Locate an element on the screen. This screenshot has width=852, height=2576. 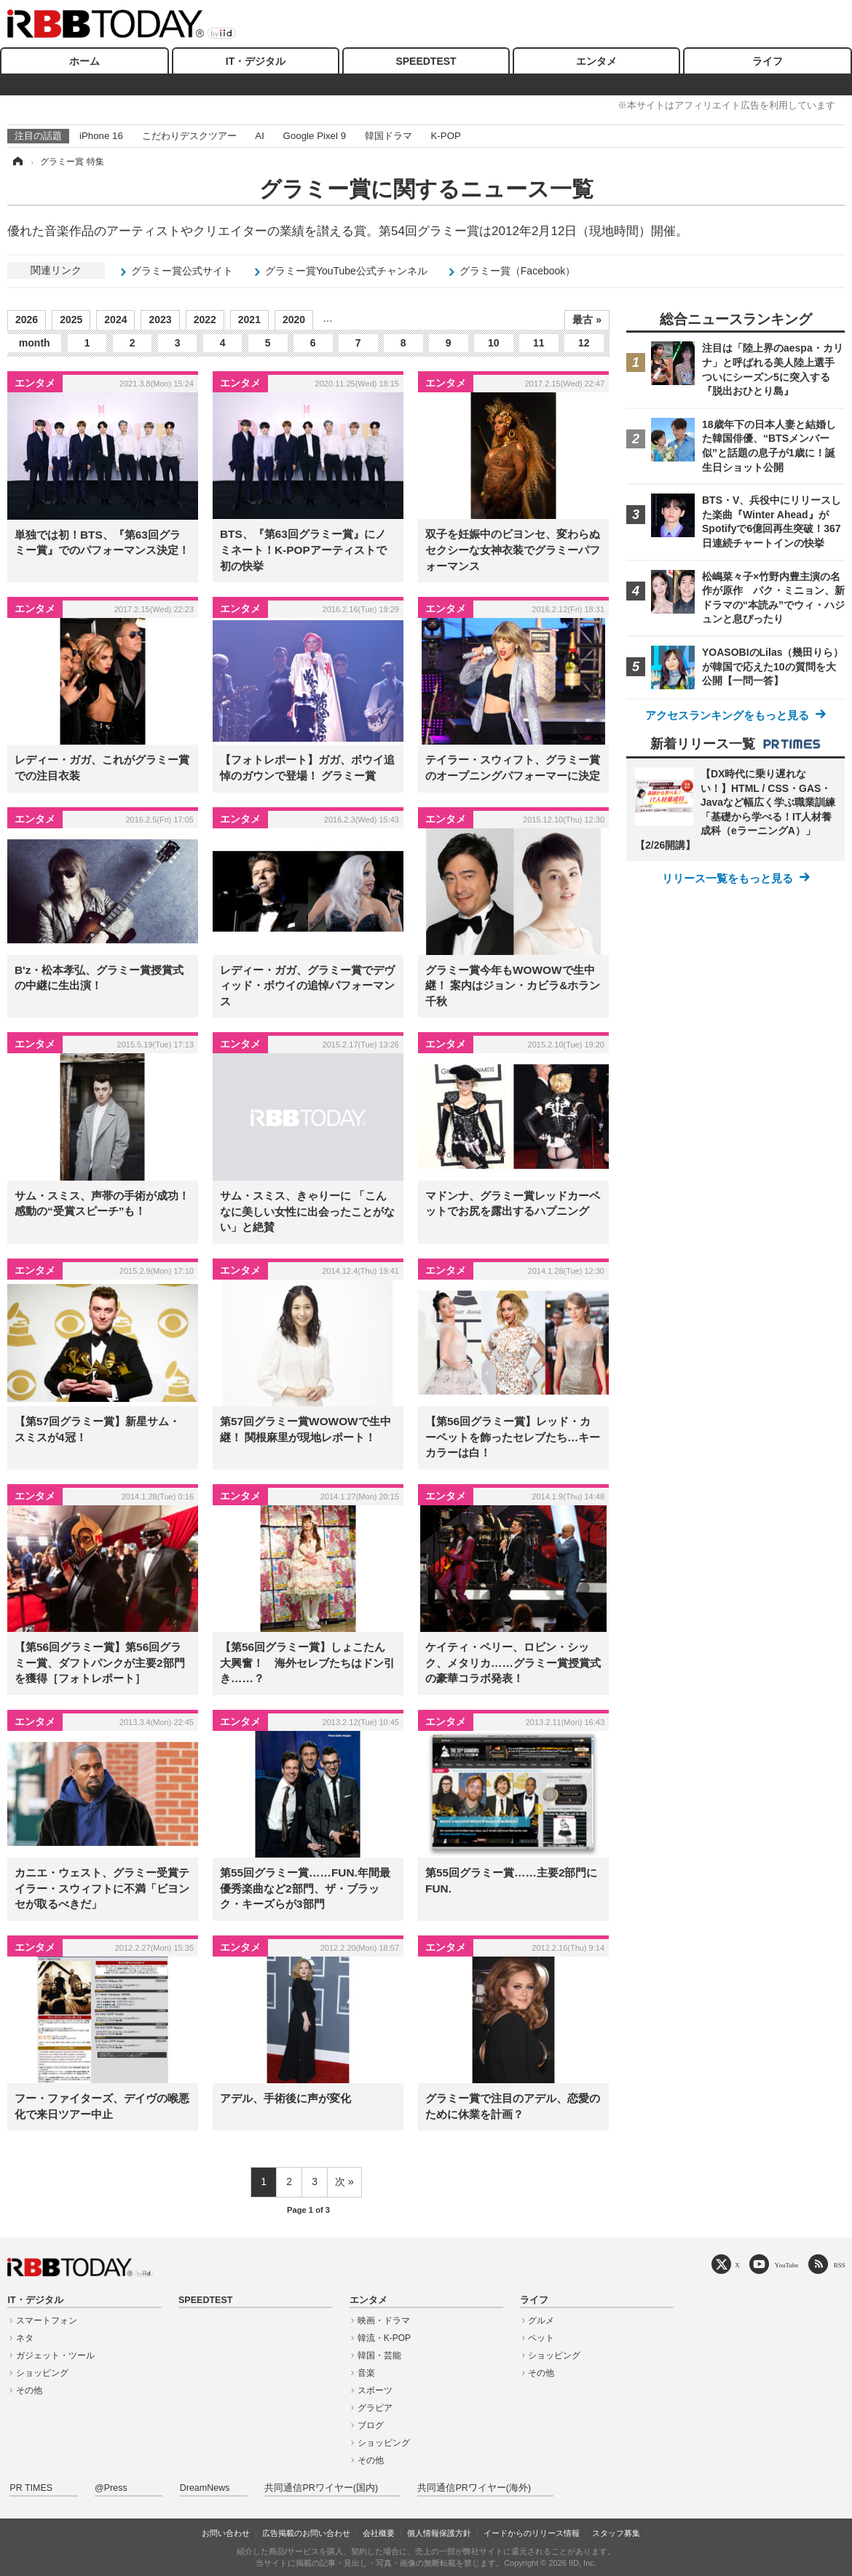
グラミー賞公式サイト is located at coordinates (182, 271).